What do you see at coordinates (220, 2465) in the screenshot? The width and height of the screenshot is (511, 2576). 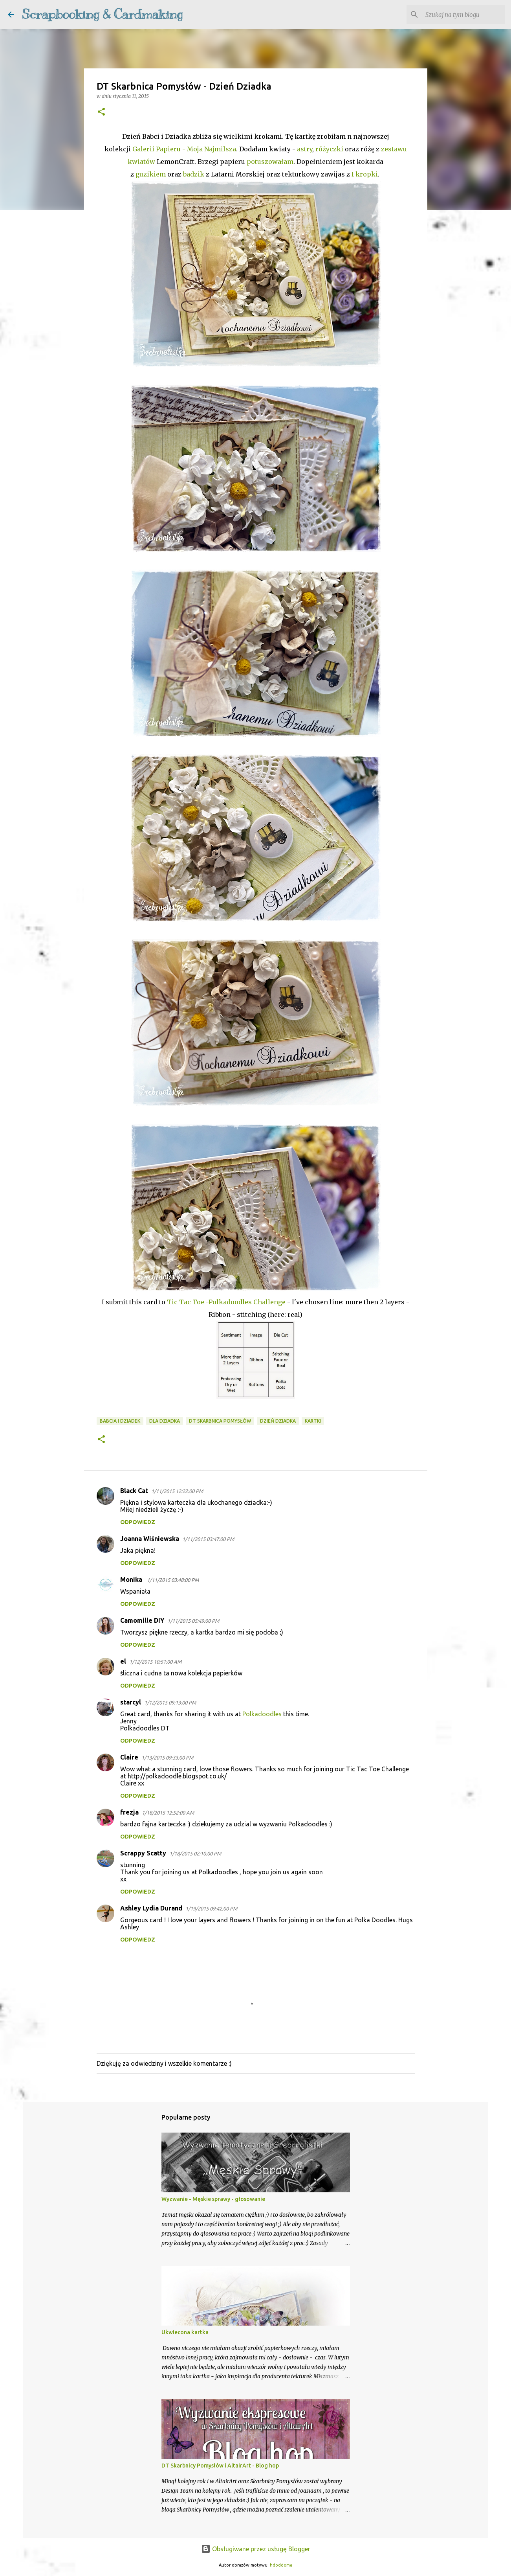 I see `DT Skarbnicy Pomysłów i AltairArt - Blog hop` at bounding box center [220, 2465].